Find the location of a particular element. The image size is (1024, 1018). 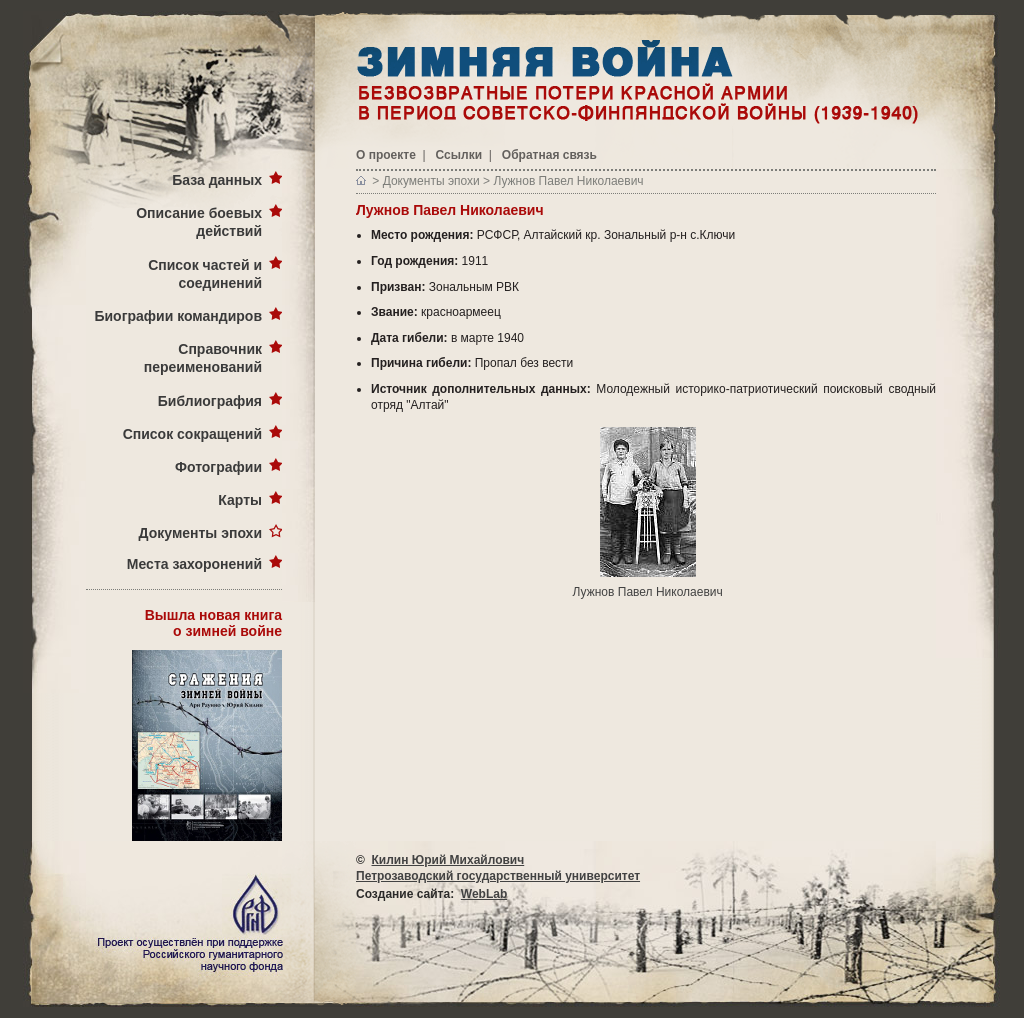

Библиография is located at coordinates (210, 401).